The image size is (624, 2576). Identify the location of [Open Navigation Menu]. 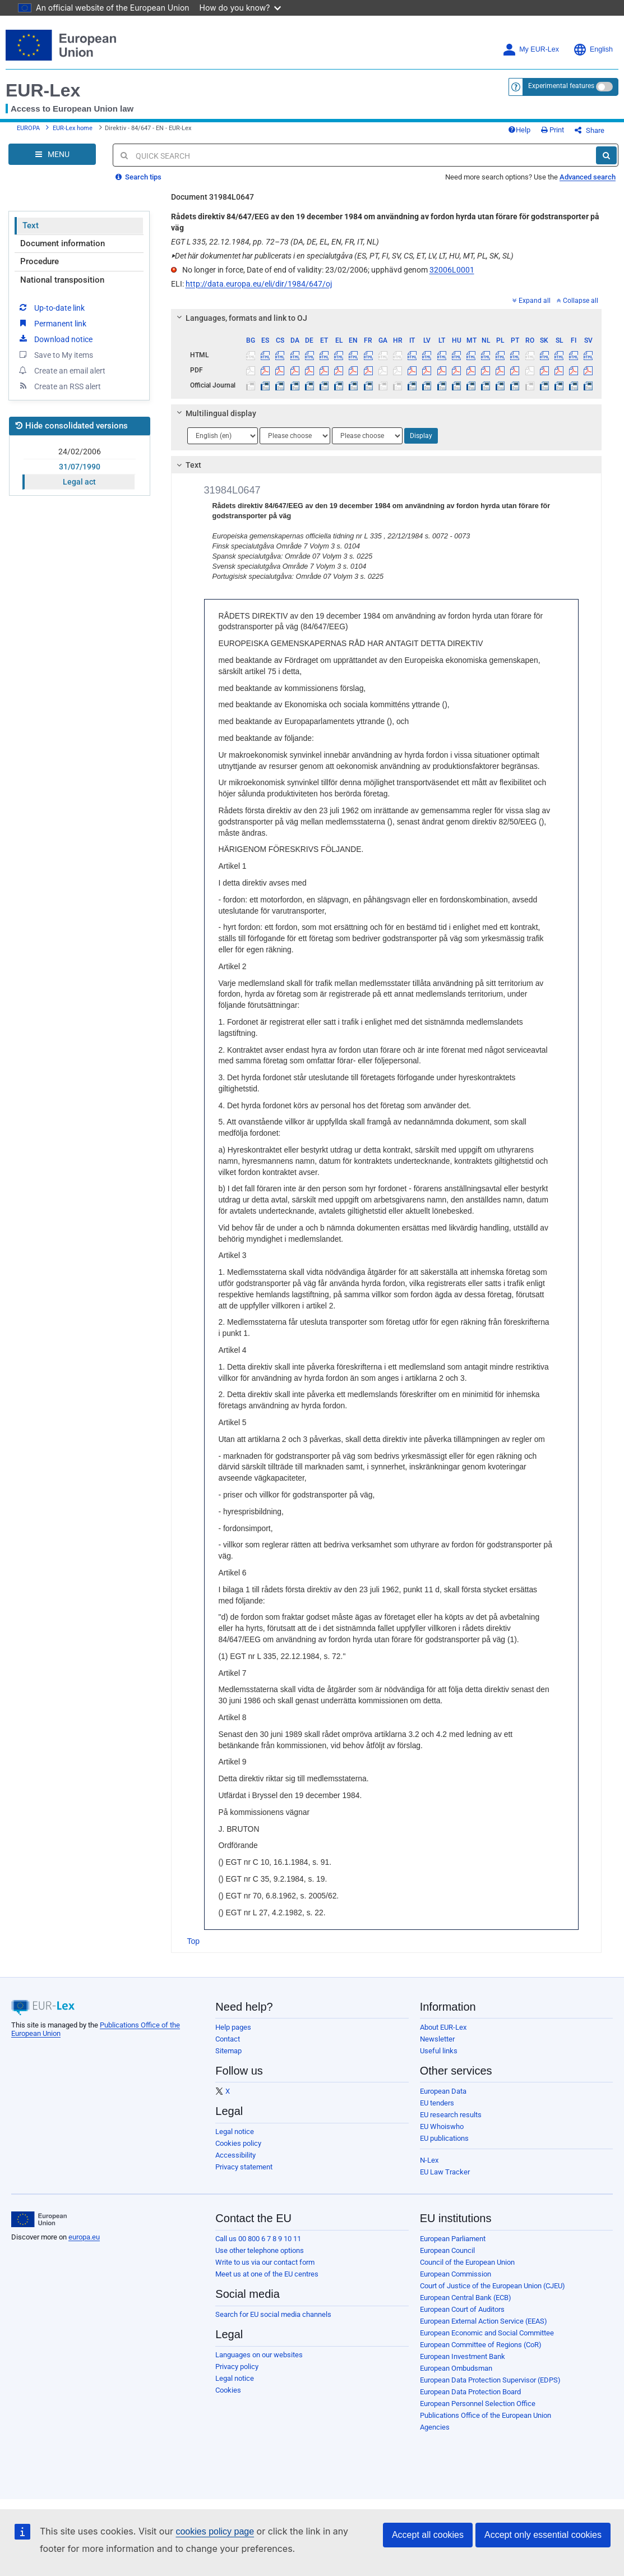
(52, 154).